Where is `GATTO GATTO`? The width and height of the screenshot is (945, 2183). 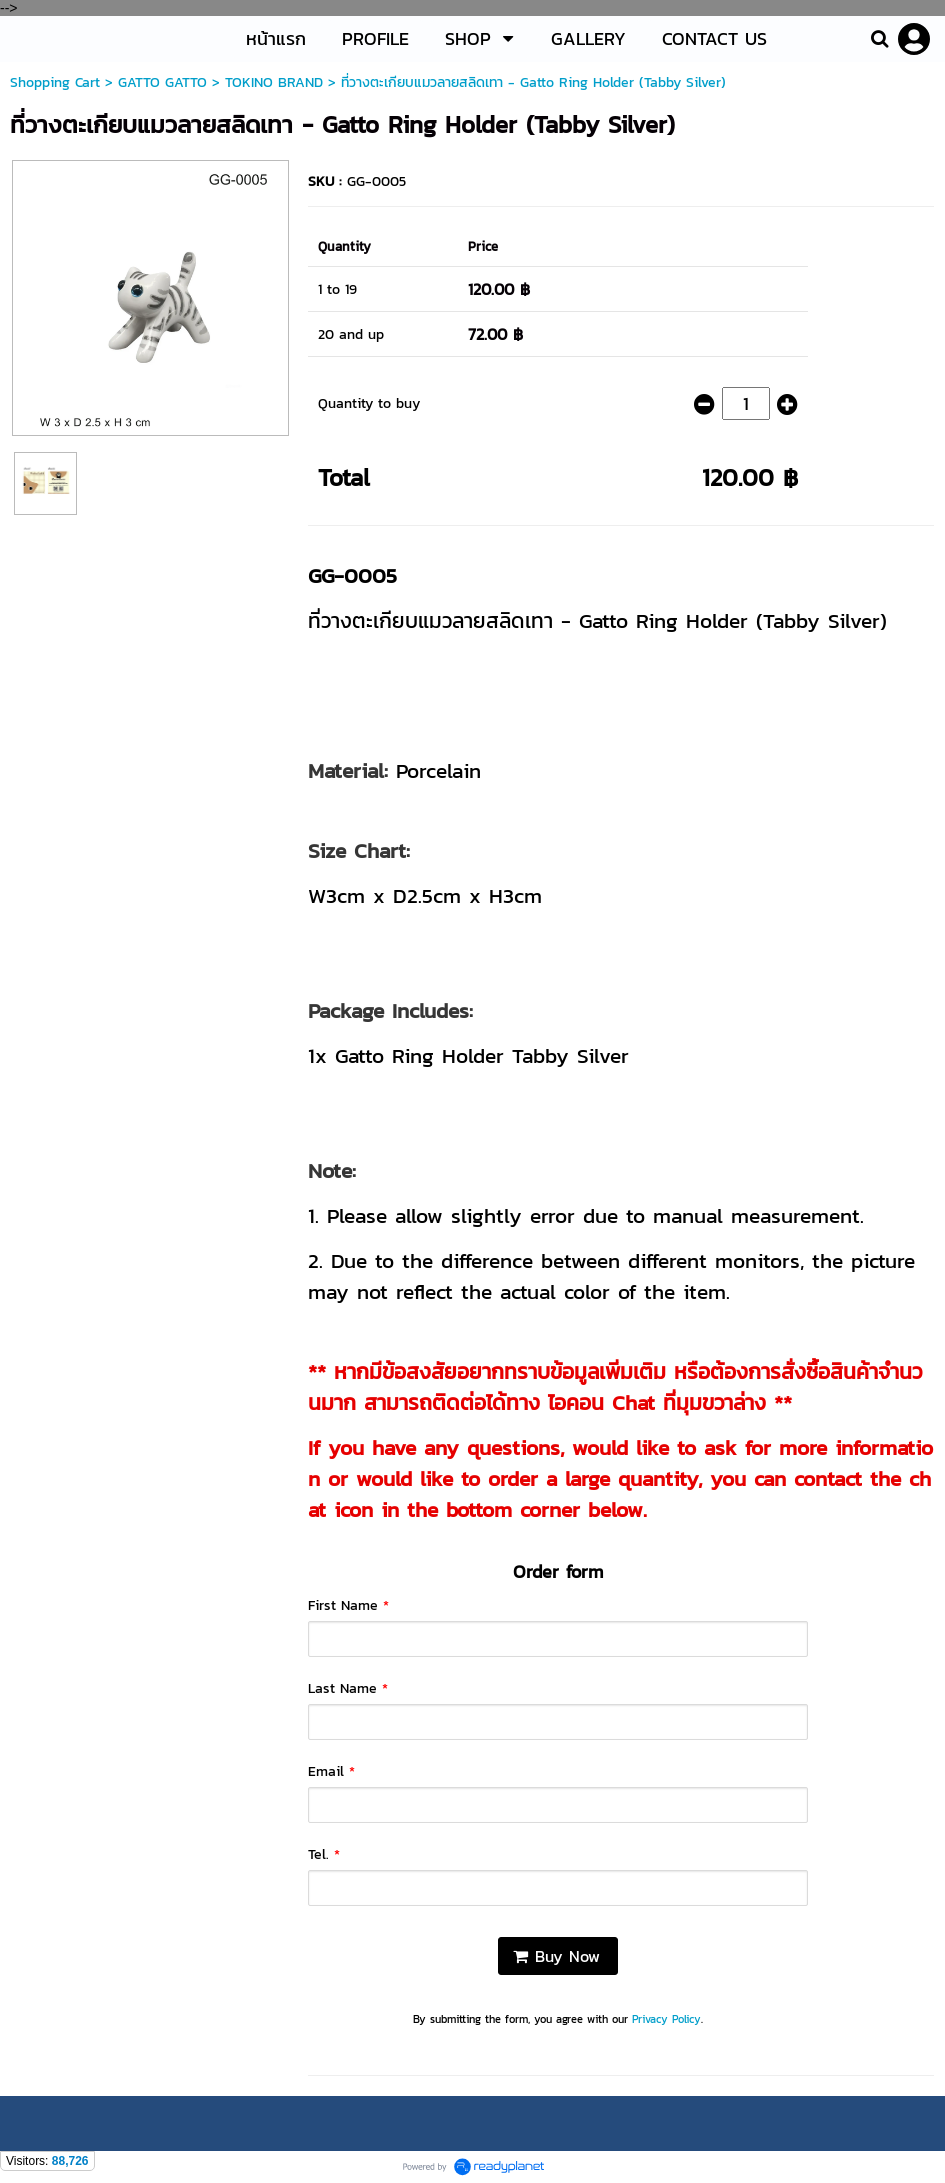 GATTO GATTO is located at coordinates (162, 82).